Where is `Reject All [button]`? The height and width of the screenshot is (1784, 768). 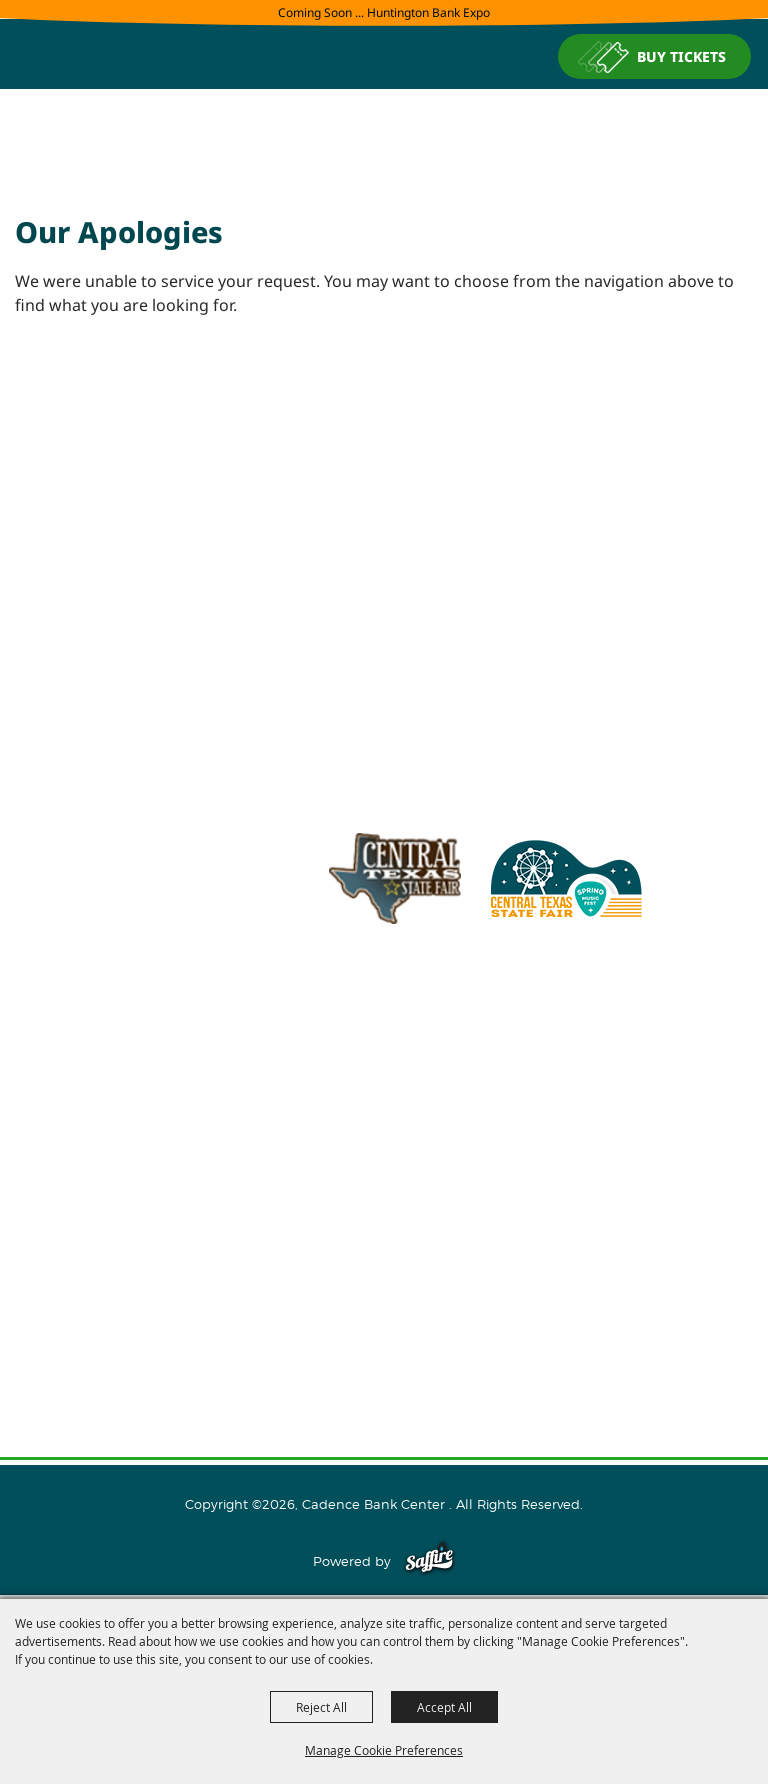 Reject All [button] is located at coordinates (321, 1707).